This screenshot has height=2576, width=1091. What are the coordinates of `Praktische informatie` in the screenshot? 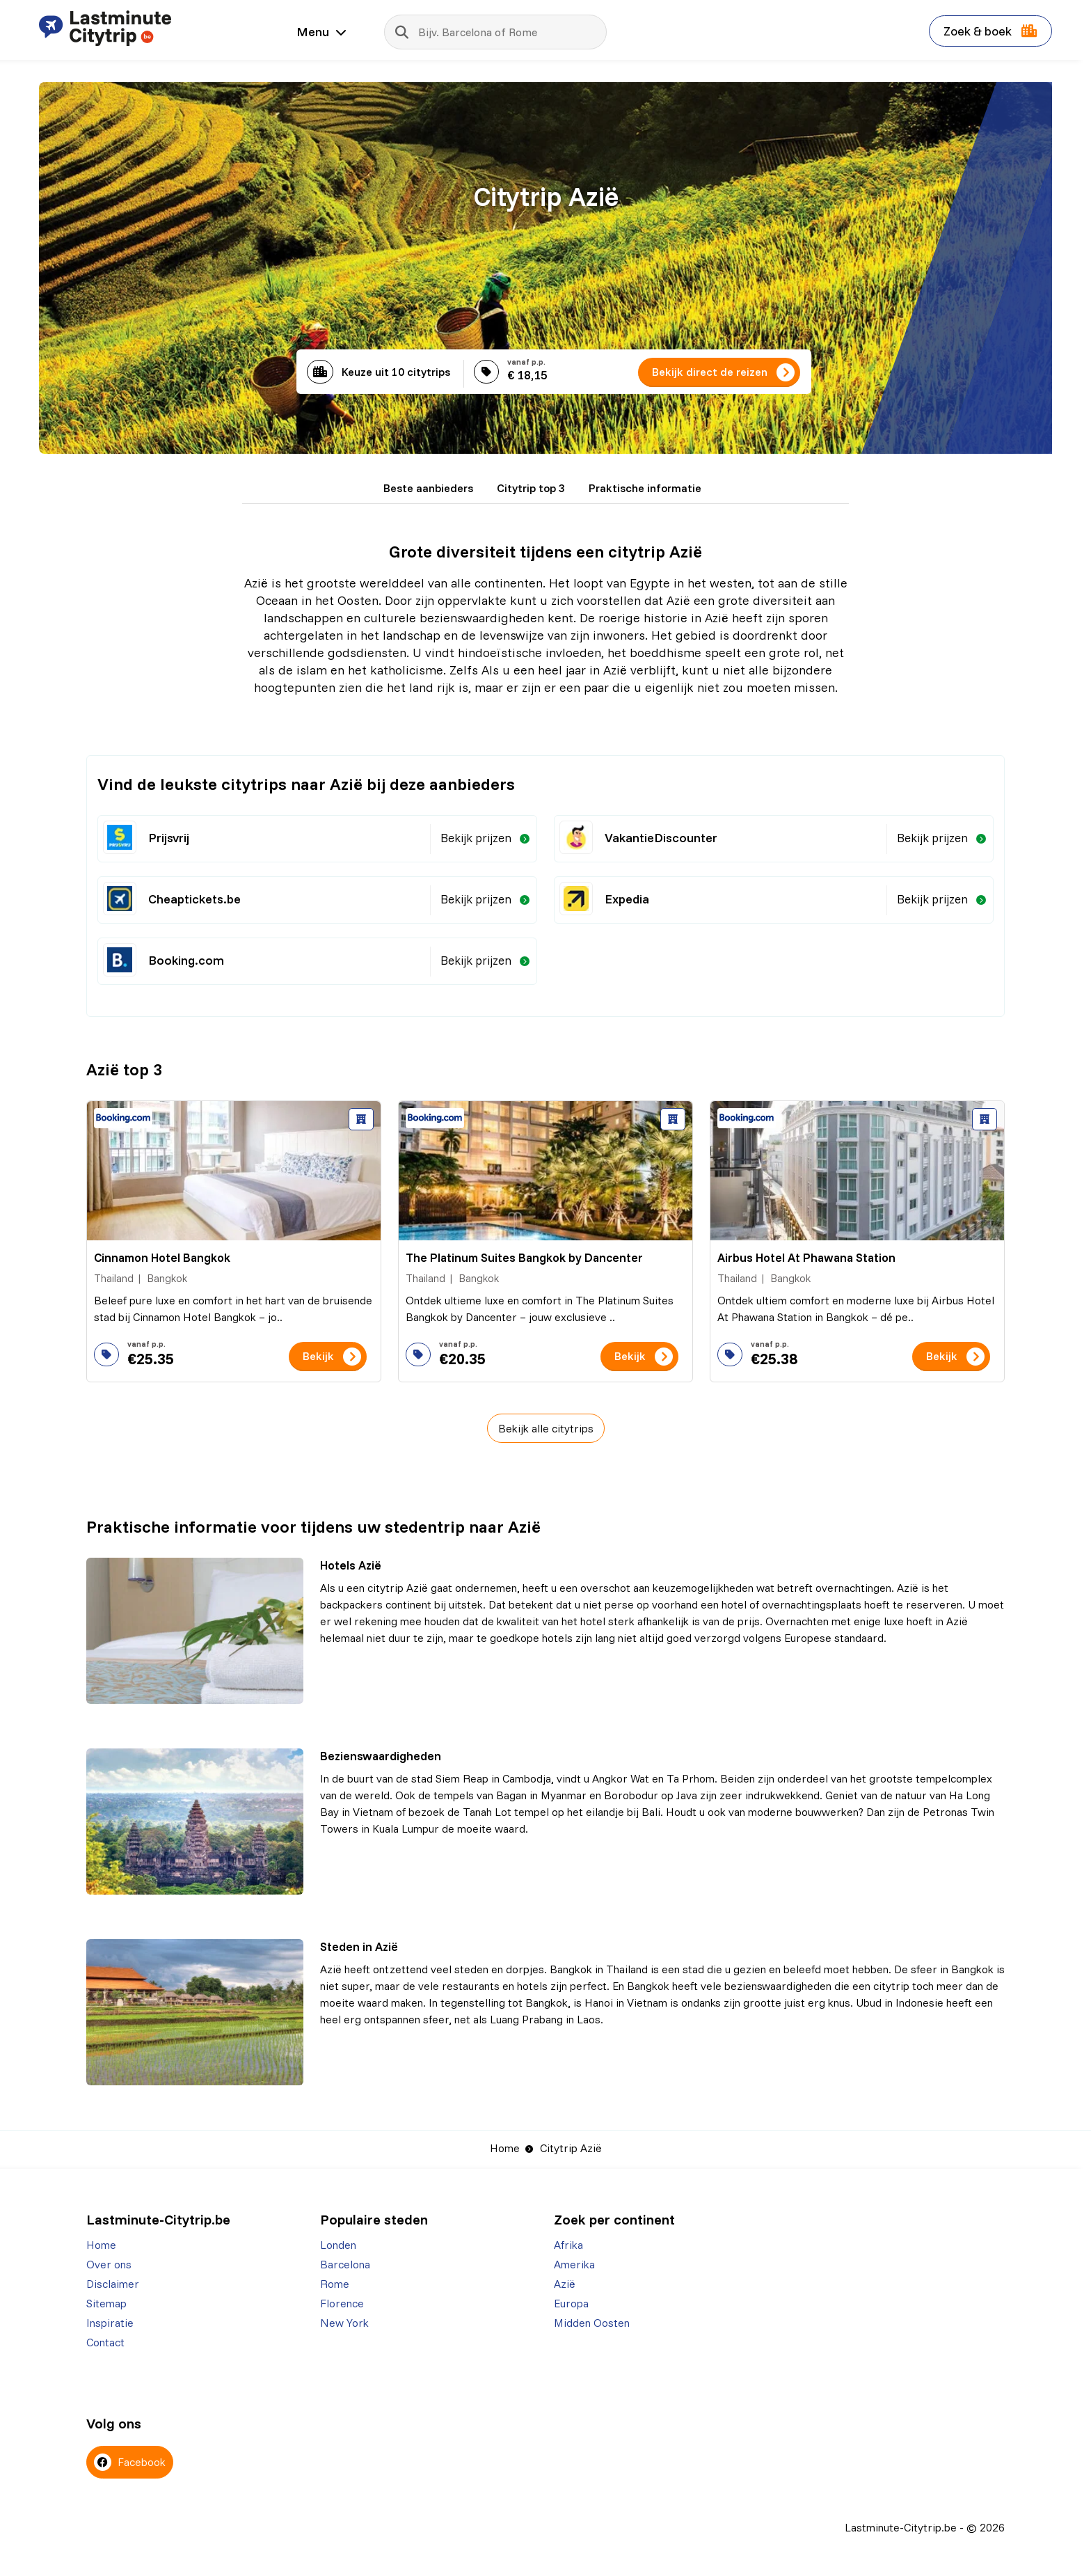 It's located at (645, 488).